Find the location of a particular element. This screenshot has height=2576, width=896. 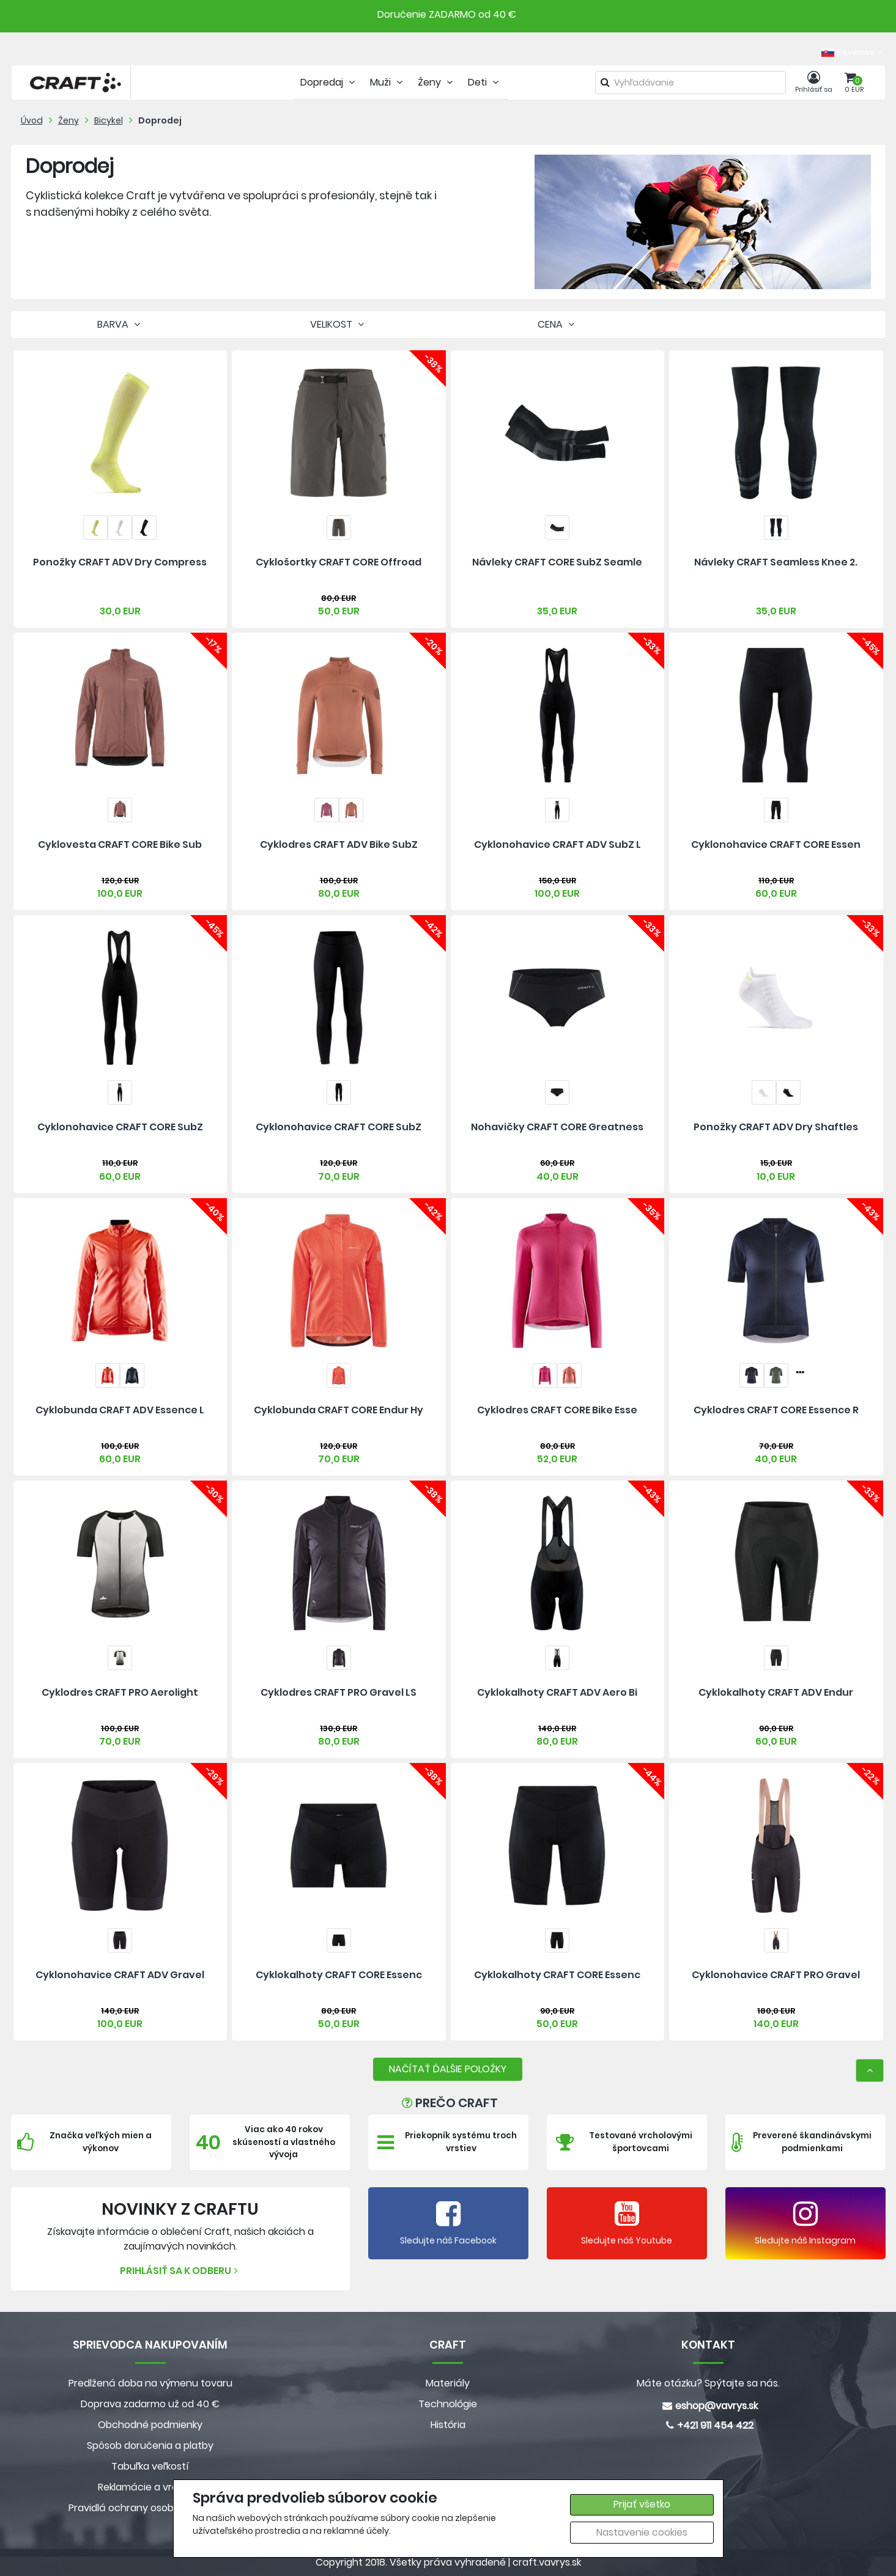

Muži [tab] is located at coordinates (387, 82).